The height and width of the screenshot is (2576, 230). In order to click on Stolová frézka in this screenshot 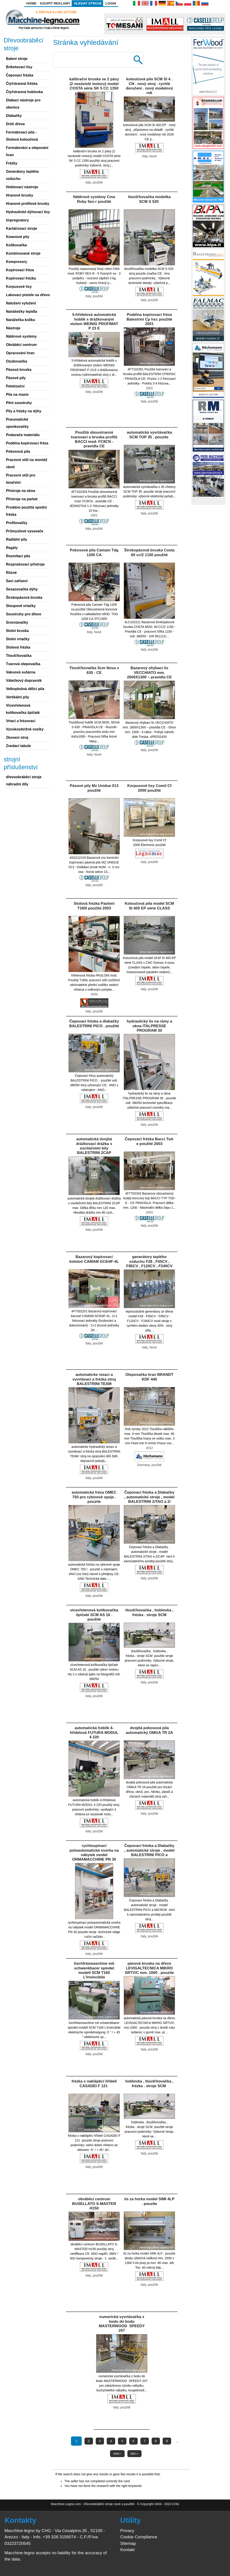, I will do `click(18, 647)`.